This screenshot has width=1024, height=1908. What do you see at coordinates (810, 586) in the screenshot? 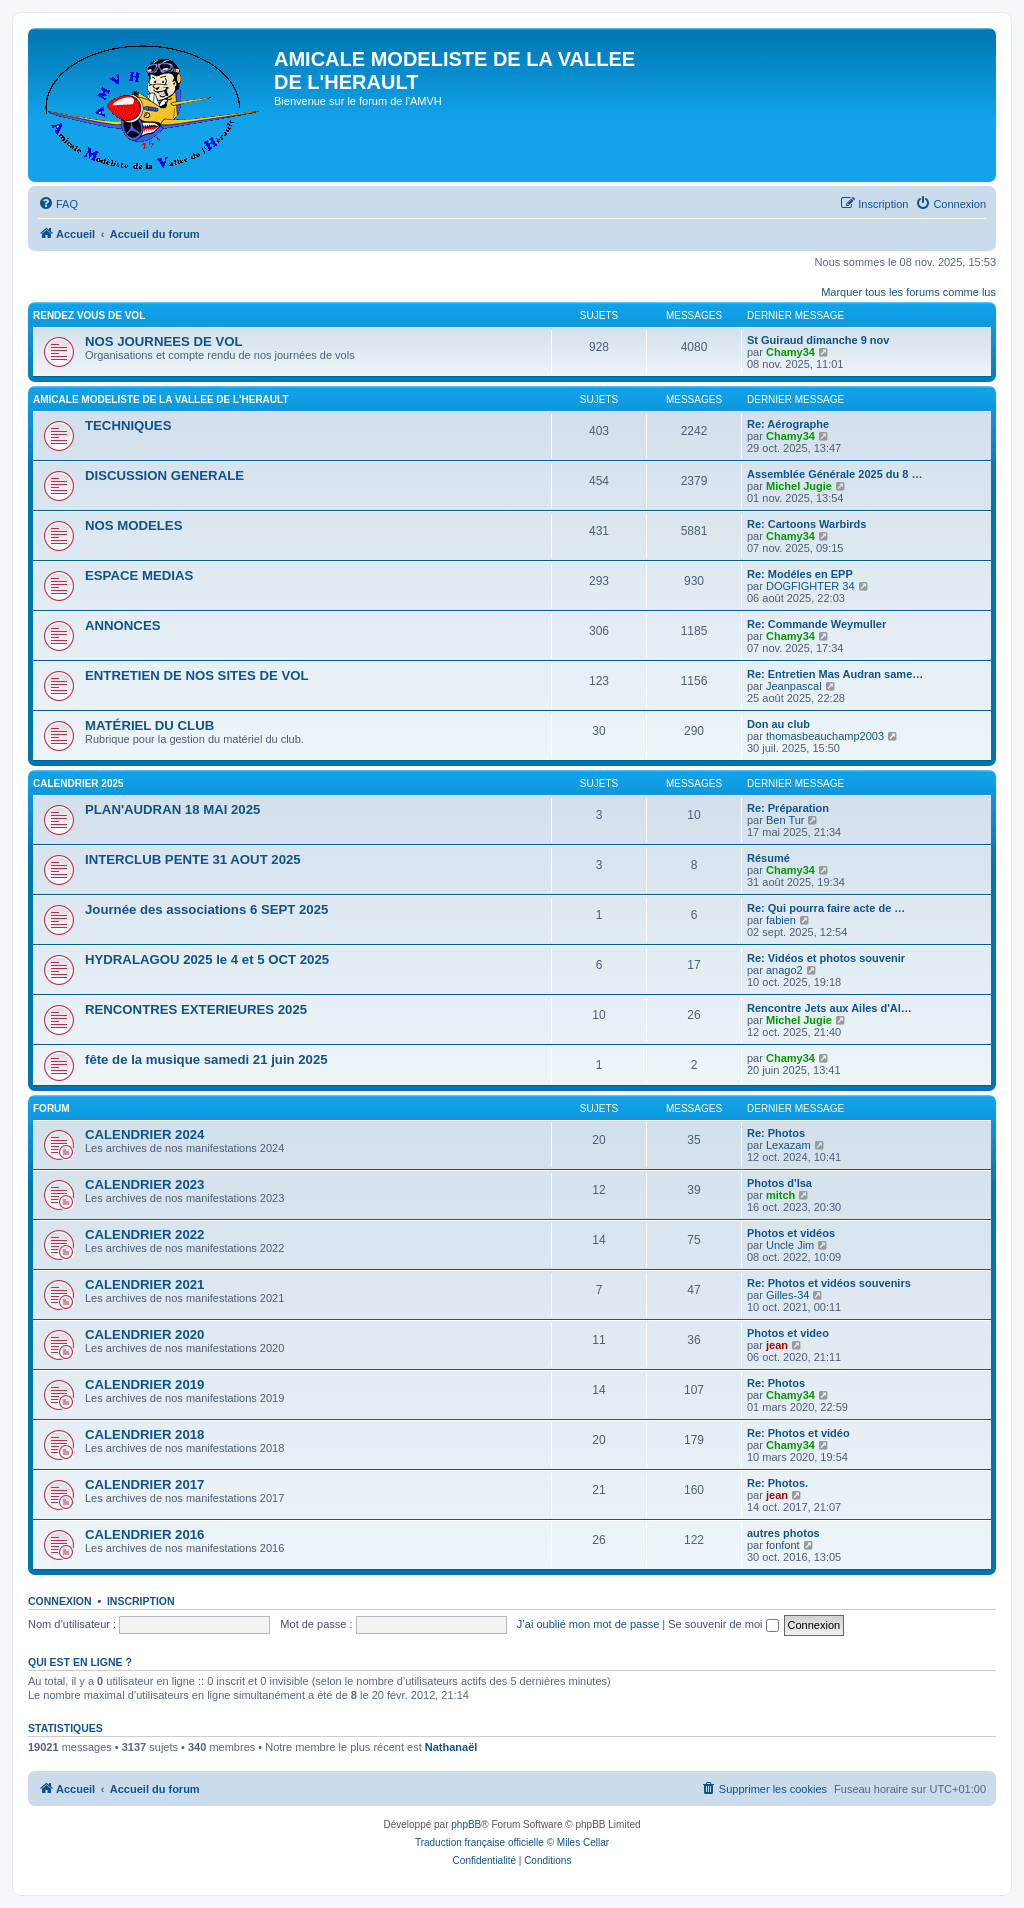
I see `DOGFIGHTER 34` at bounding box center [810, 586].